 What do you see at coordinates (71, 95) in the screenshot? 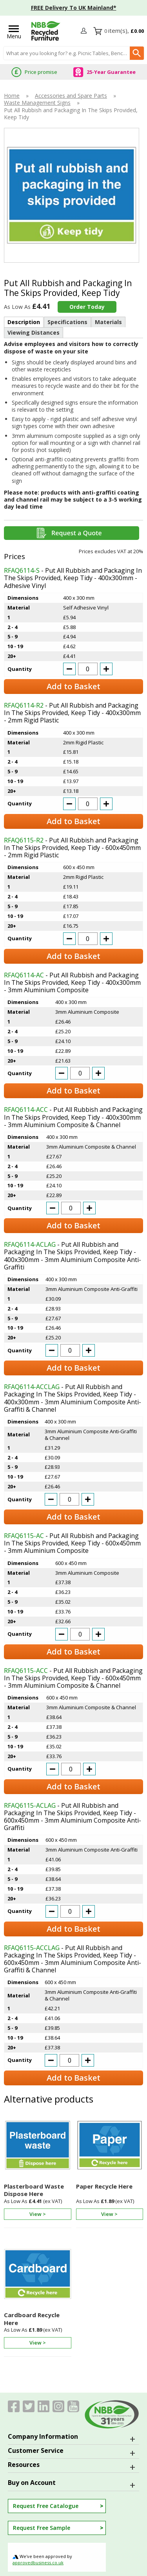
I see `Accessories and Spare Parts` at bounding box center [71, 95].